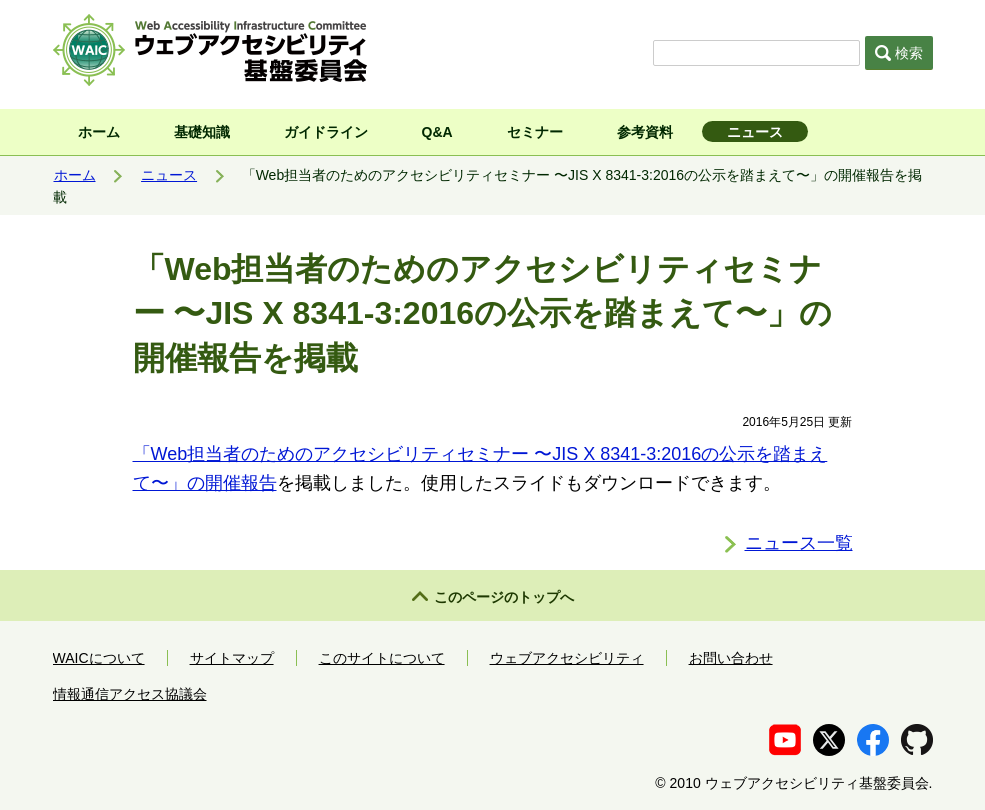 This screenshot has height=810, width=985. Describe the element at coordinates (755, 132) in the screenshot. I see `ニュース` at that location.